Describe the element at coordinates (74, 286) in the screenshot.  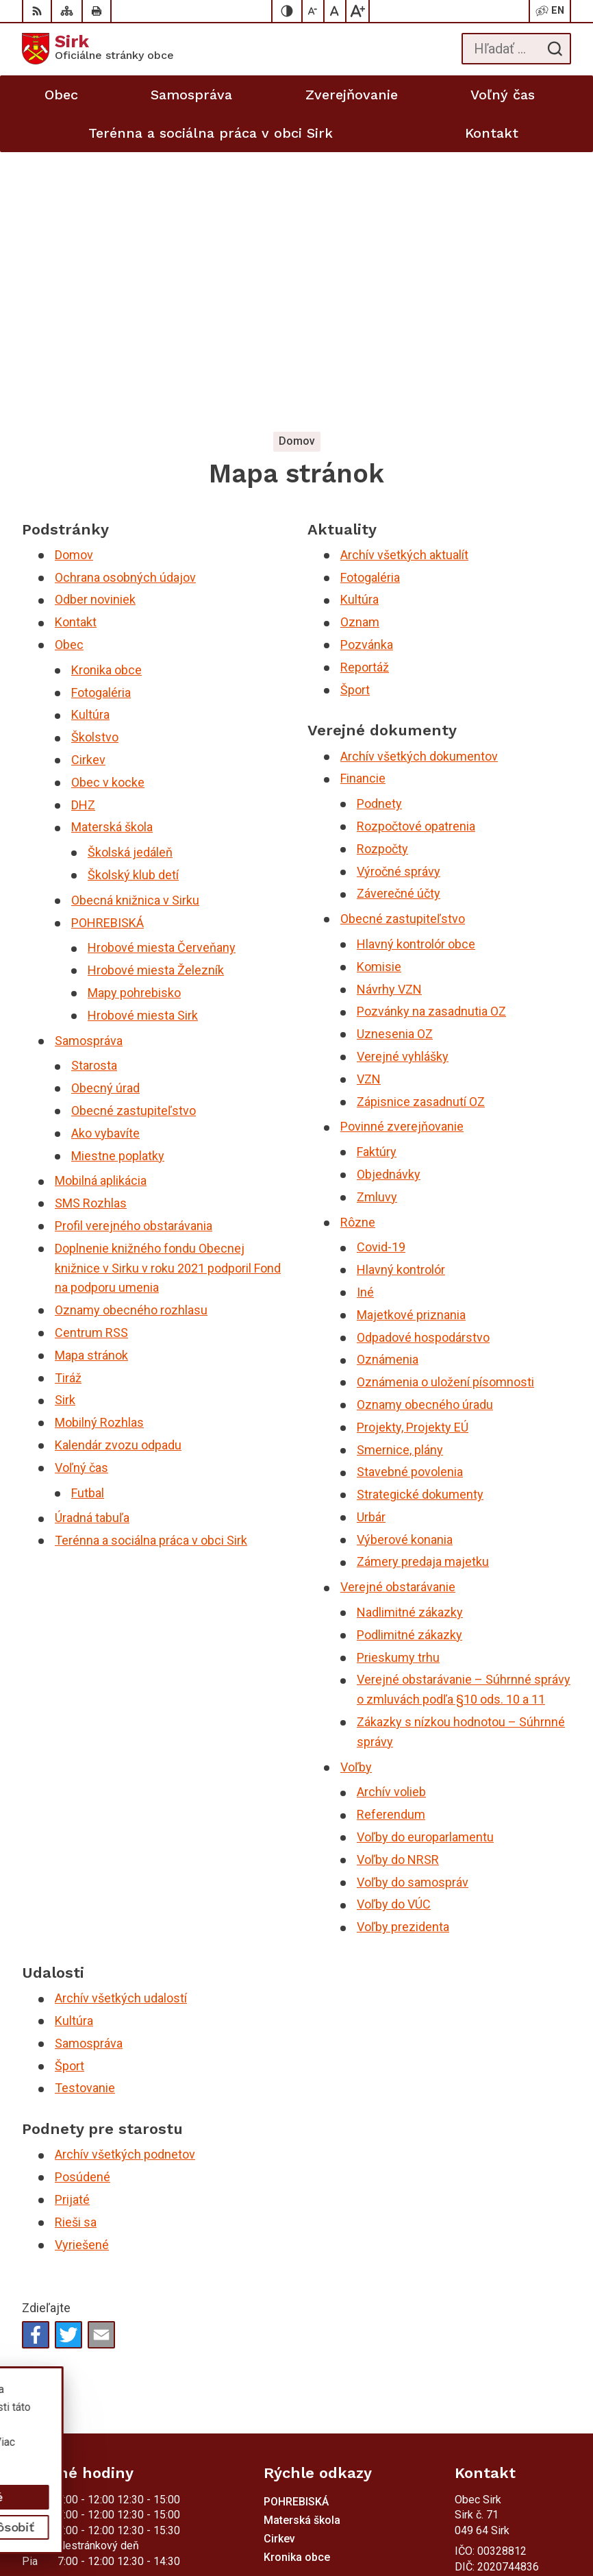
I see `Domov` at that location.